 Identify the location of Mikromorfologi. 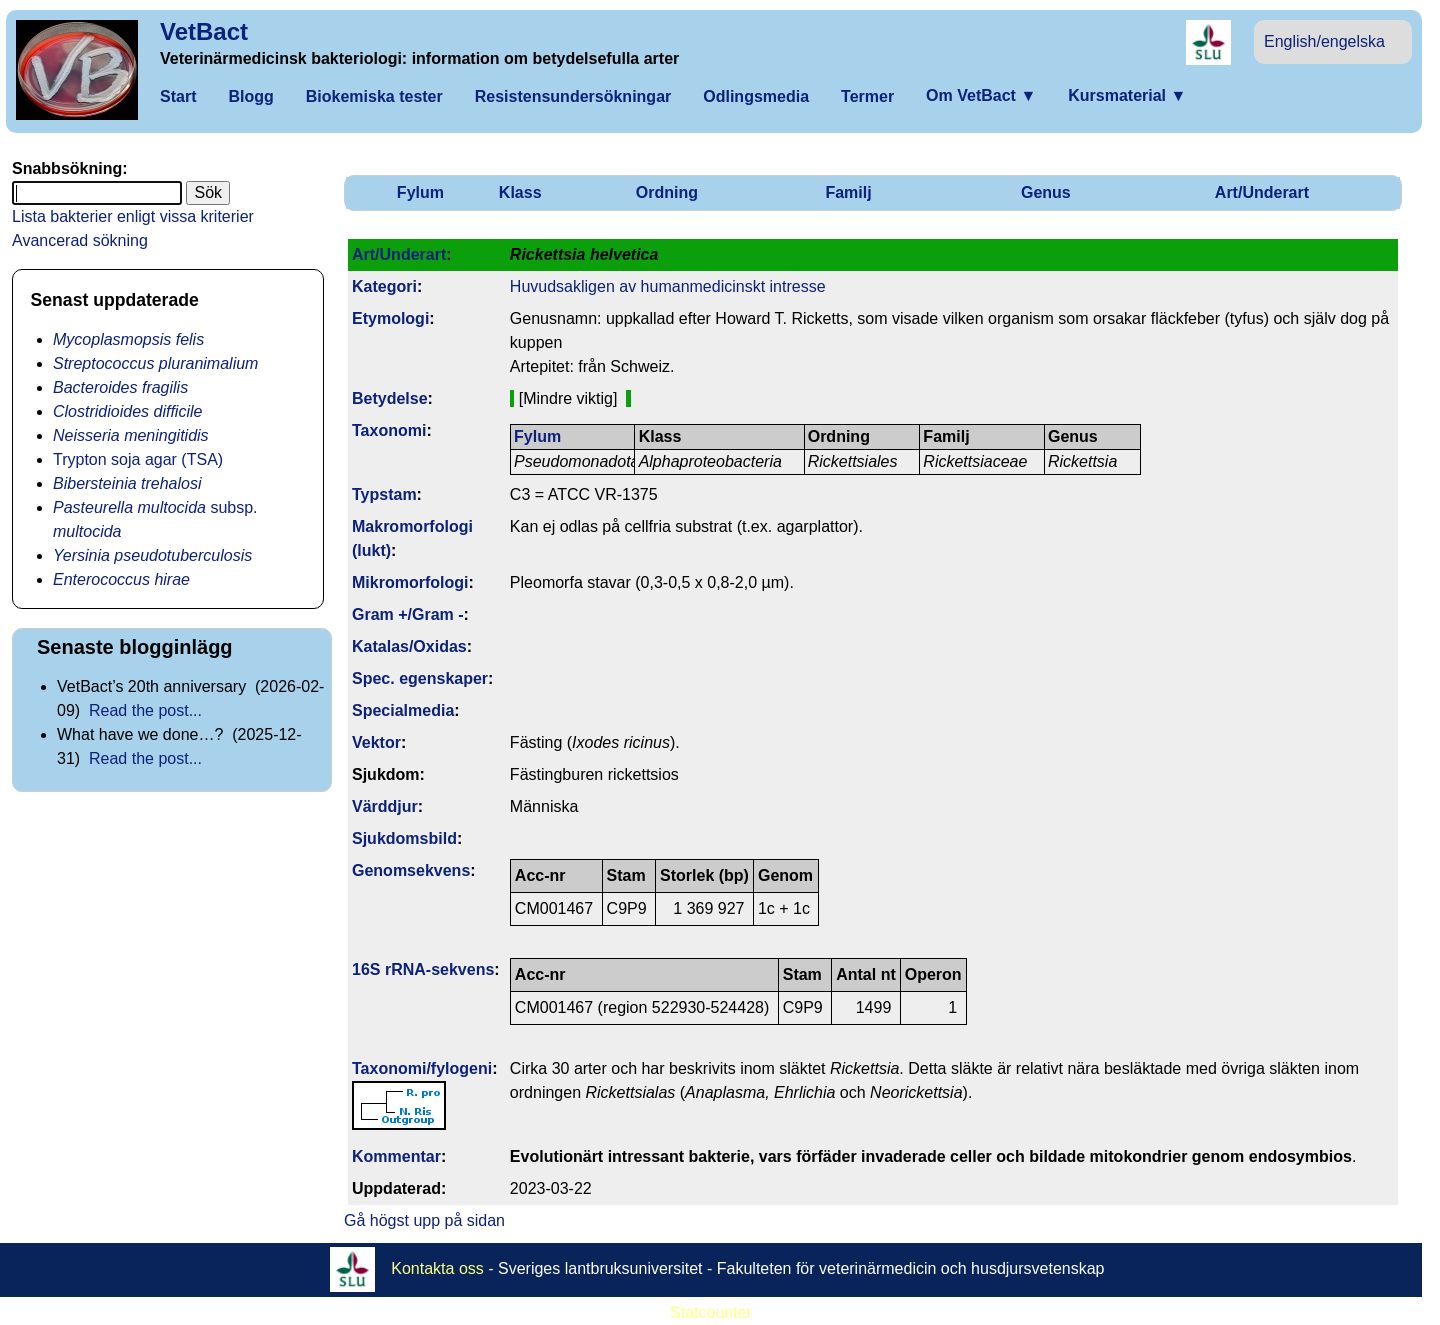
(410, 582).